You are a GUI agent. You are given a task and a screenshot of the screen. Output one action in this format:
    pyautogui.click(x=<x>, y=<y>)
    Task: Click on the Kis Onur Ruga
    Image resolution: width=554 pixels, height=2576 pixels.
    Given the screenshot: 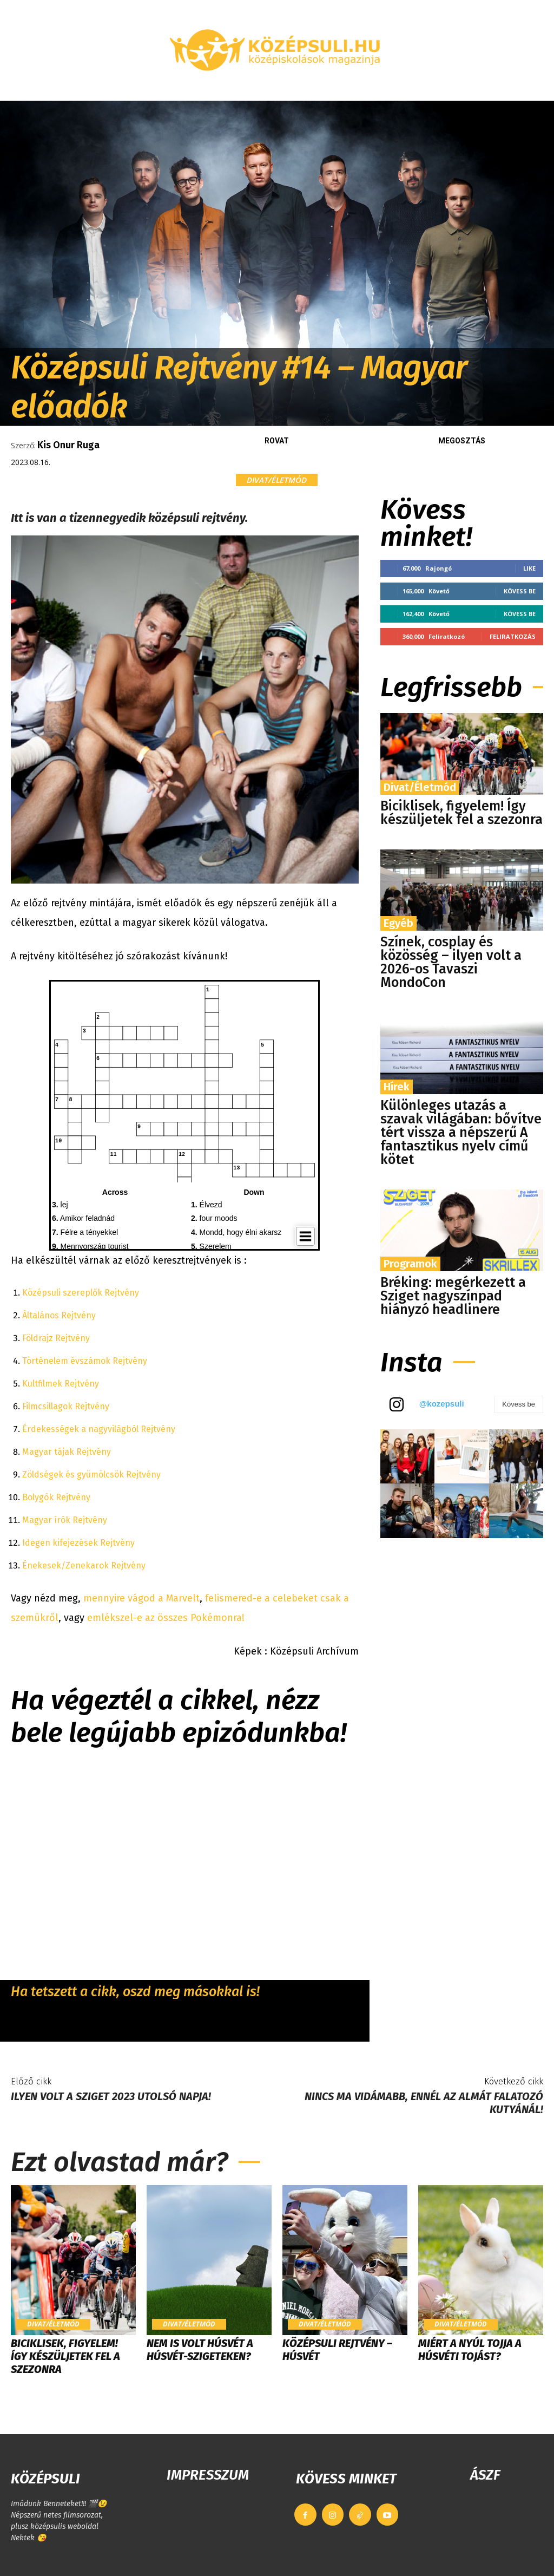 What is the action you would take?
    pyautogui.click(x=68, y=445)
    